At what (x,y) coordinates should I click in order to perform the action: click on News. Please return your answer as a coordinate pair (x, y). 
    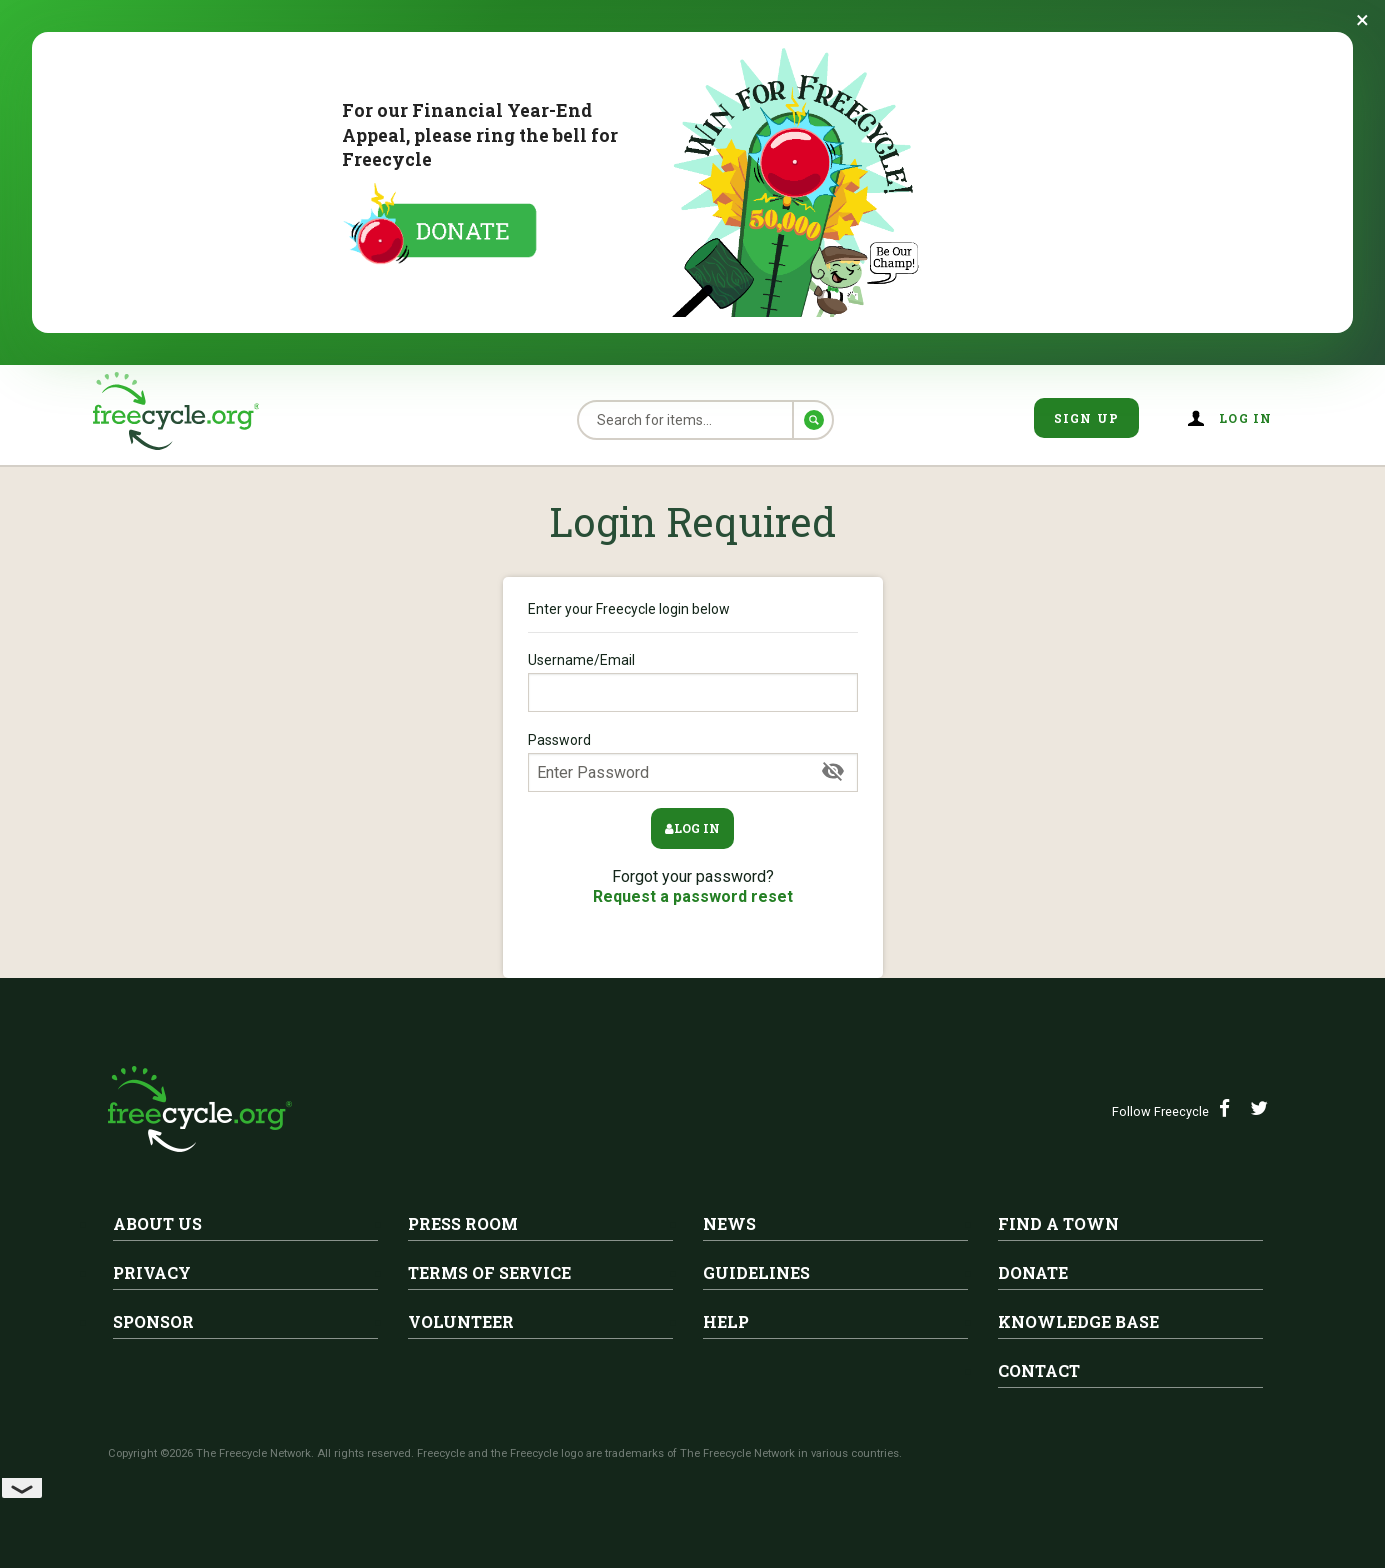
    Looking at the image, I should click on (729, 1223).